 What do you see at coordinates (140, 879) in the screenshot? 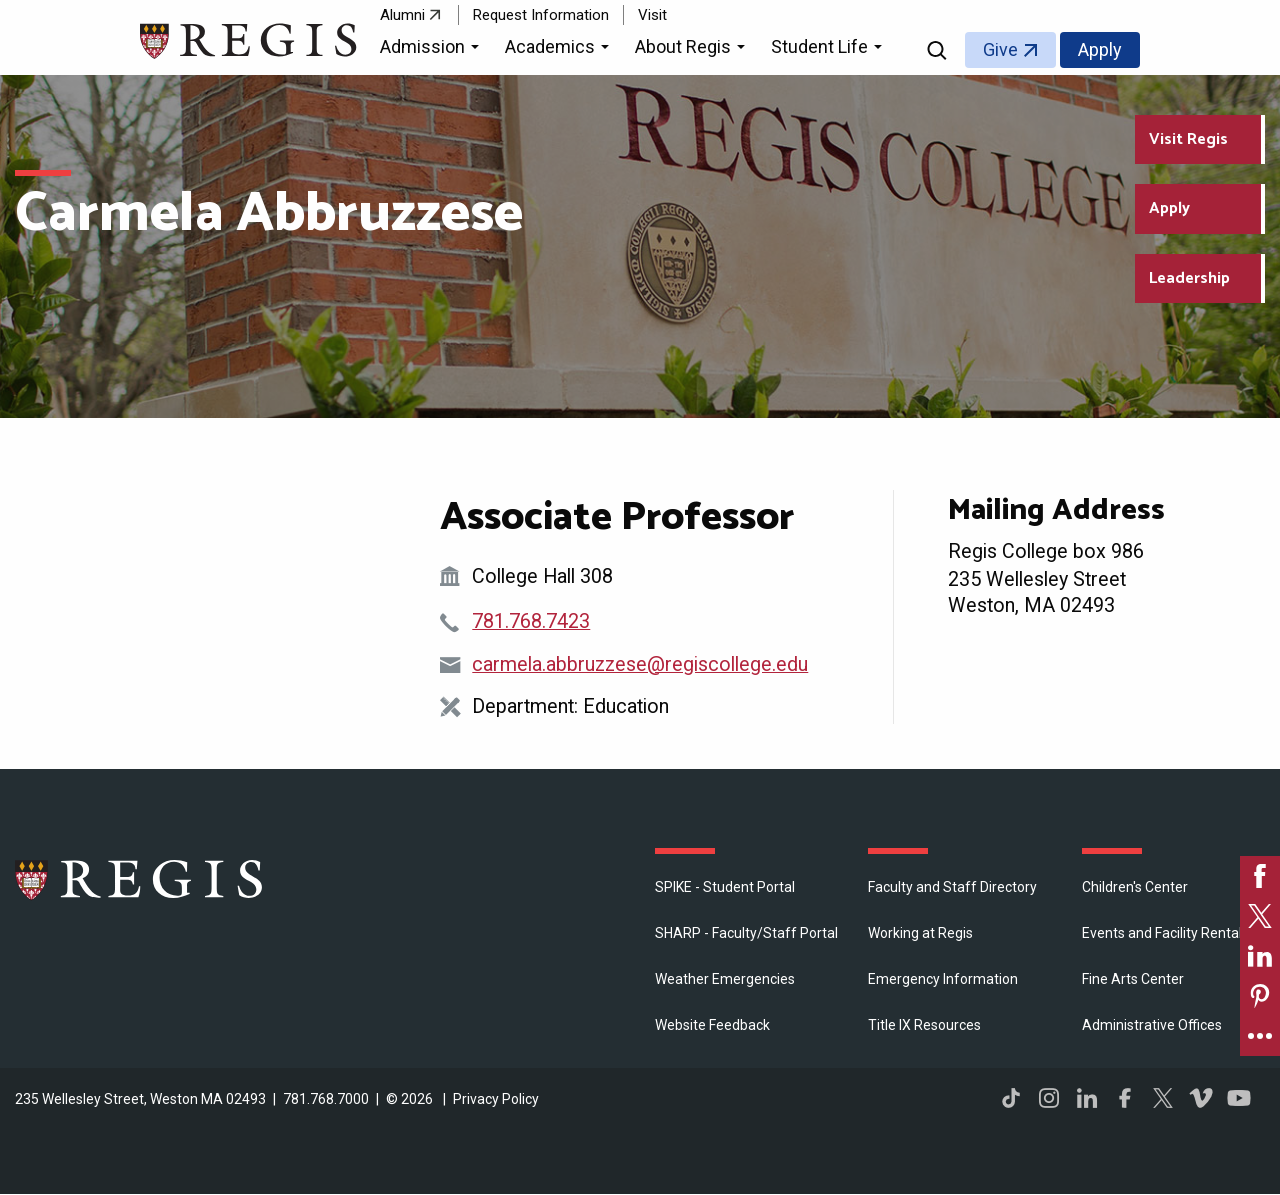
I see `Regis College` at bounding box center [140, 879].